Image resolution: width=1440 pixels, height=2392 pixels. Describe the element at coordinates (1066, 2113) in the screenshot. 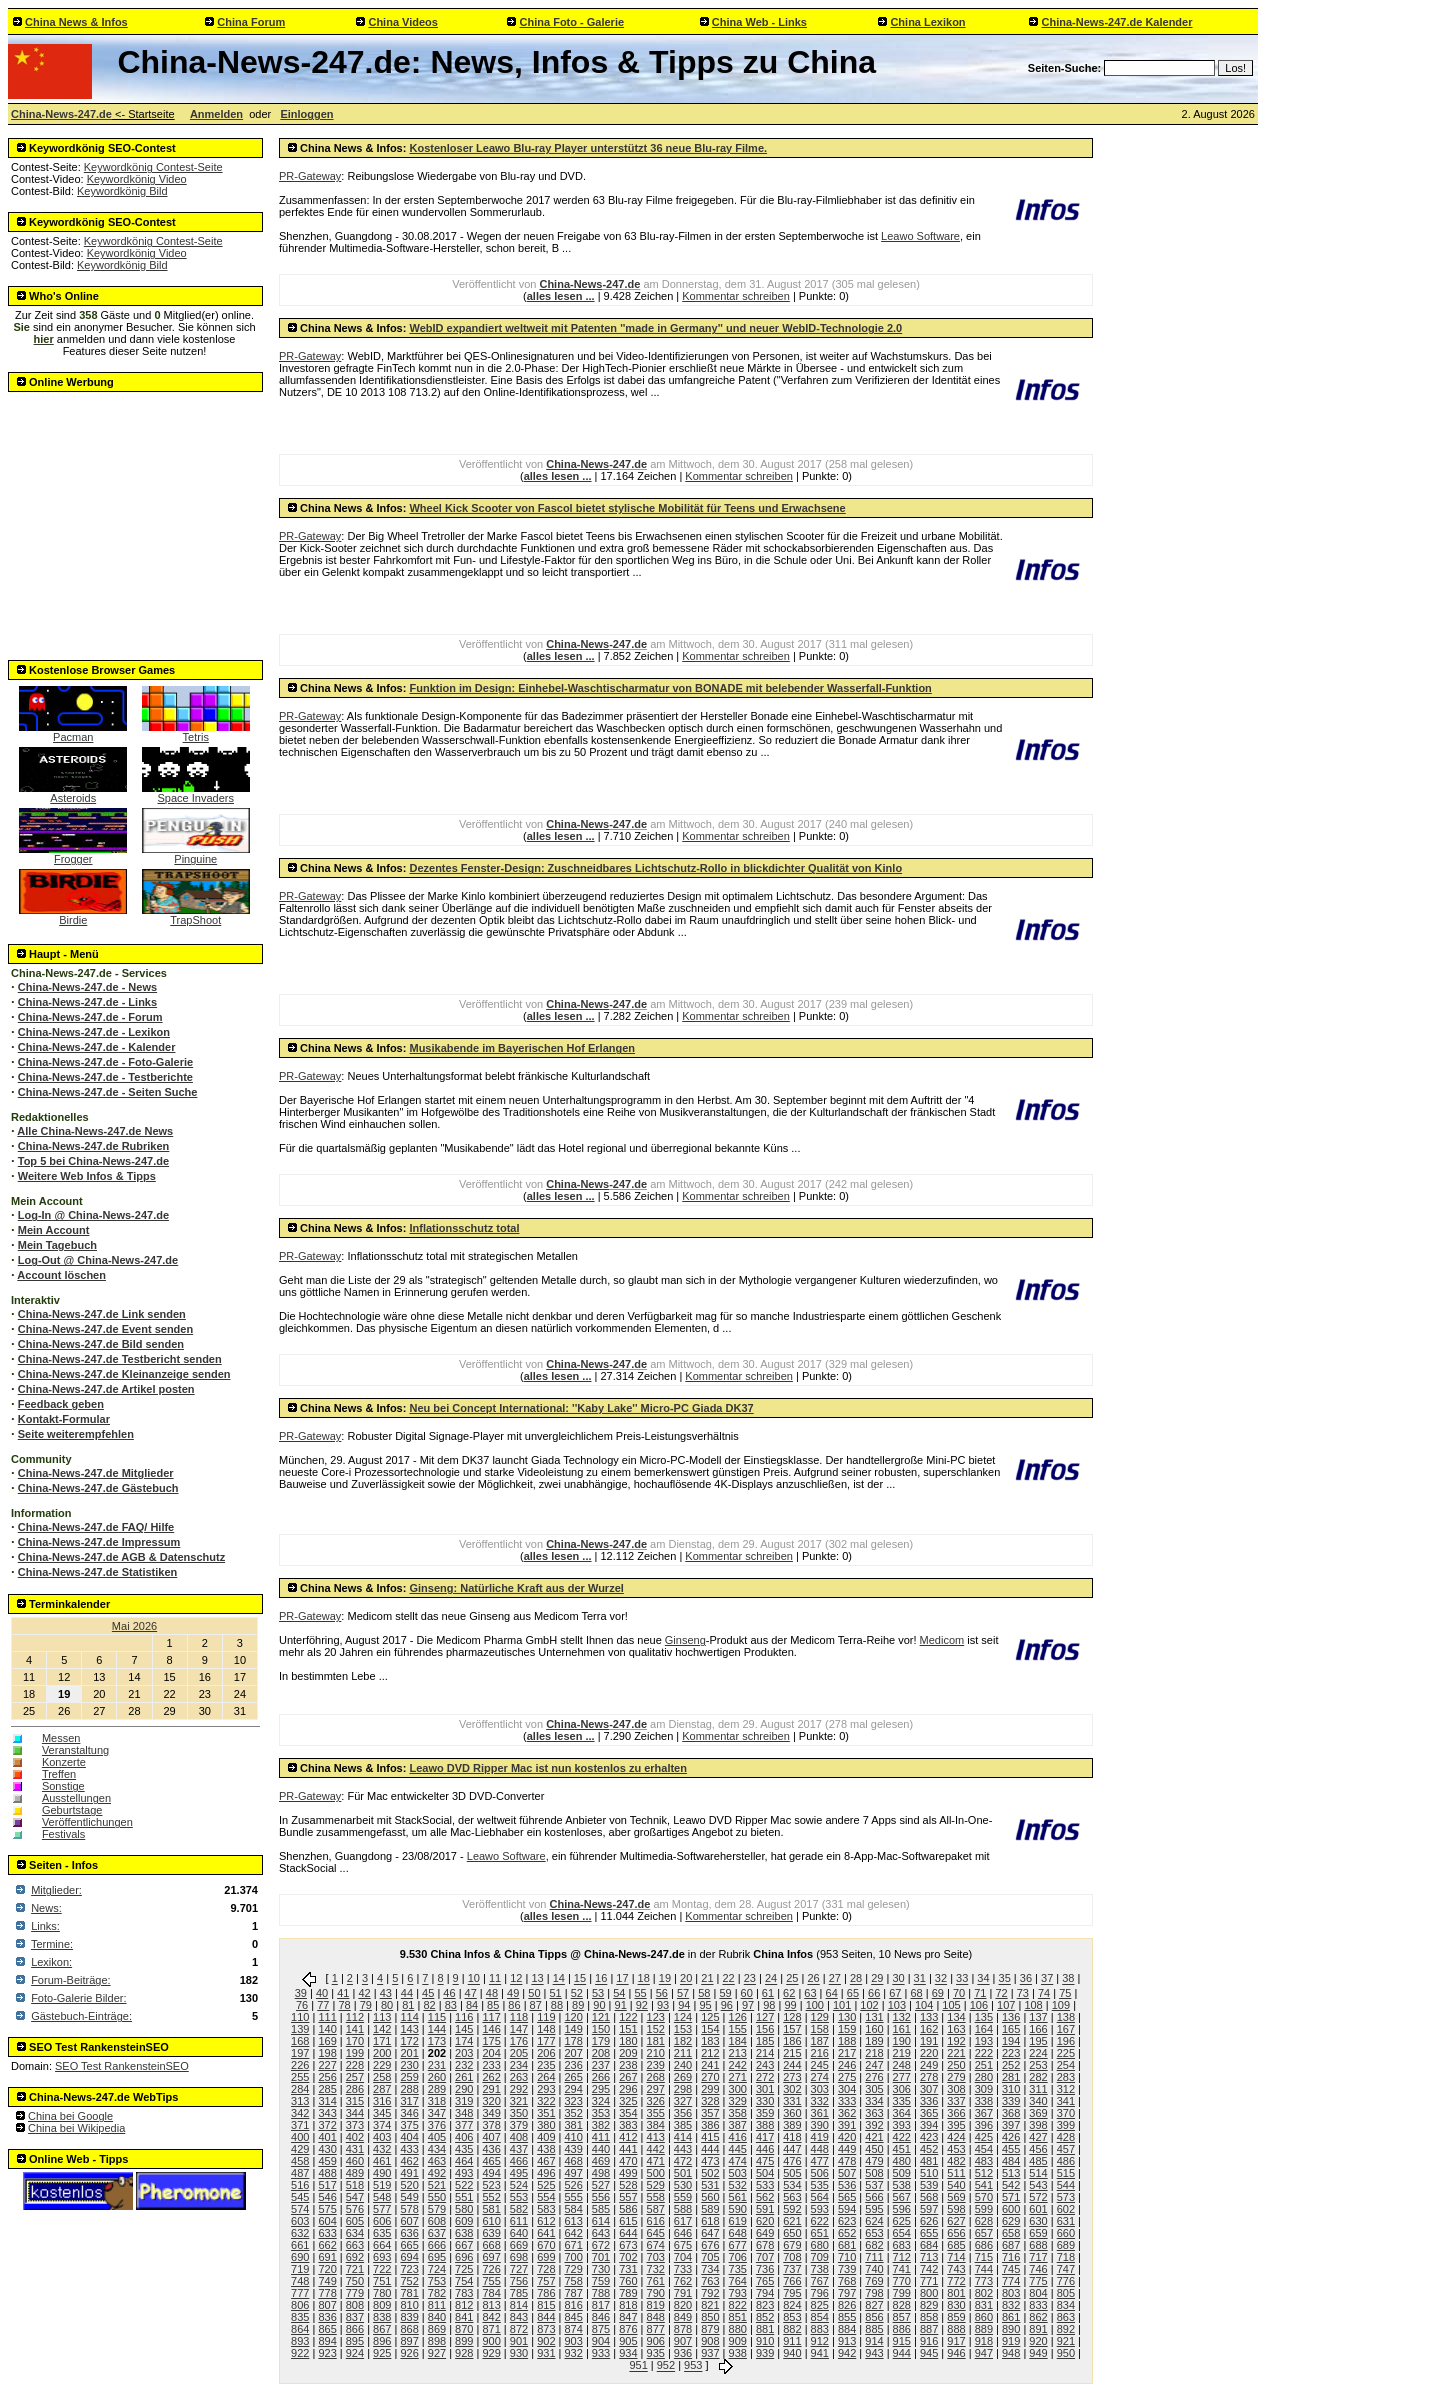

I see `370` at that location.